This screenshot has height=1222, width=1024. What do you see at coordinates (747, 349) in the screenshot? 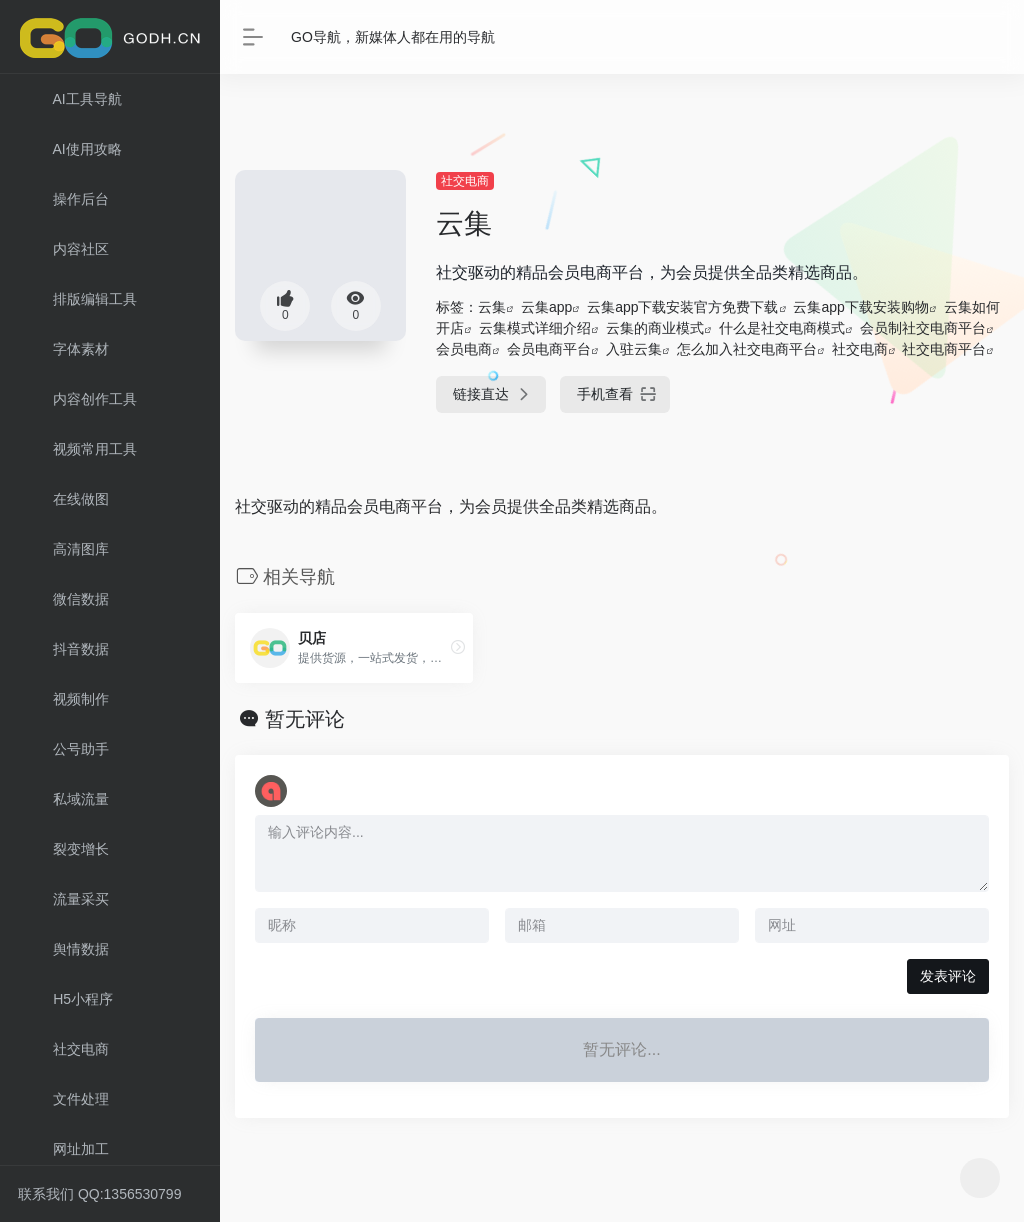
I see `怎么加入社交电商平台` at bounding box center [747, 349].